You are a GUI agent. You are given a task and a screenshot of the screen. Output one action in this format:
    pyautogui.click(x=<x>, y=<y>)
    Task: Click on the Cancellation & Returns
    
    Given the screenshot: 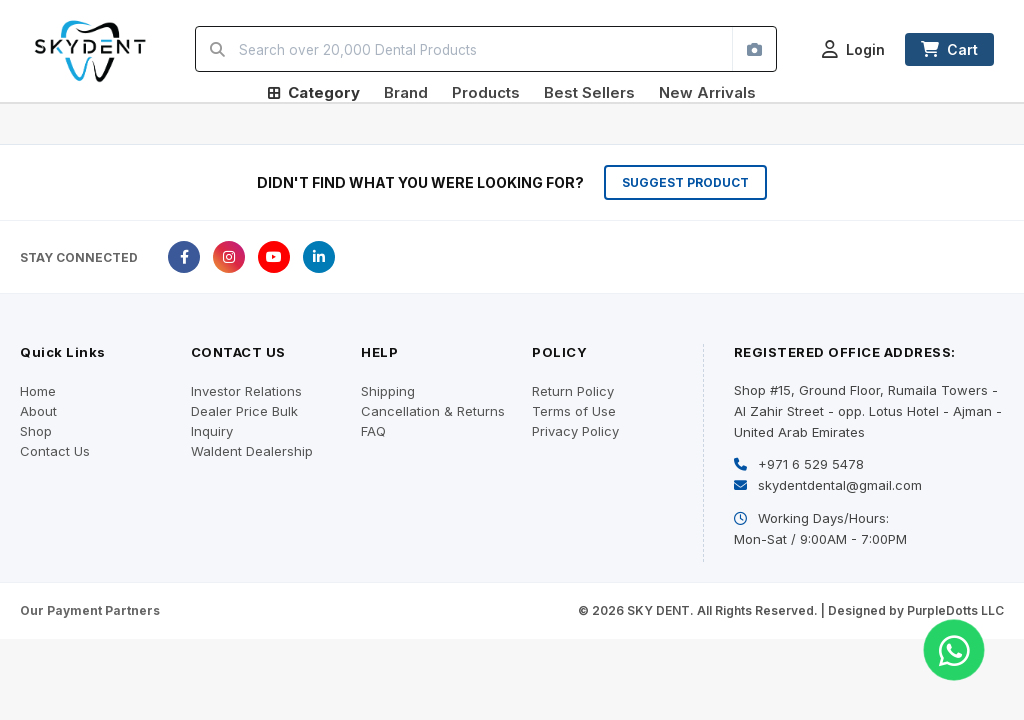 What is the action you would take?
    pyautogui.click(x=433, y=411)
    